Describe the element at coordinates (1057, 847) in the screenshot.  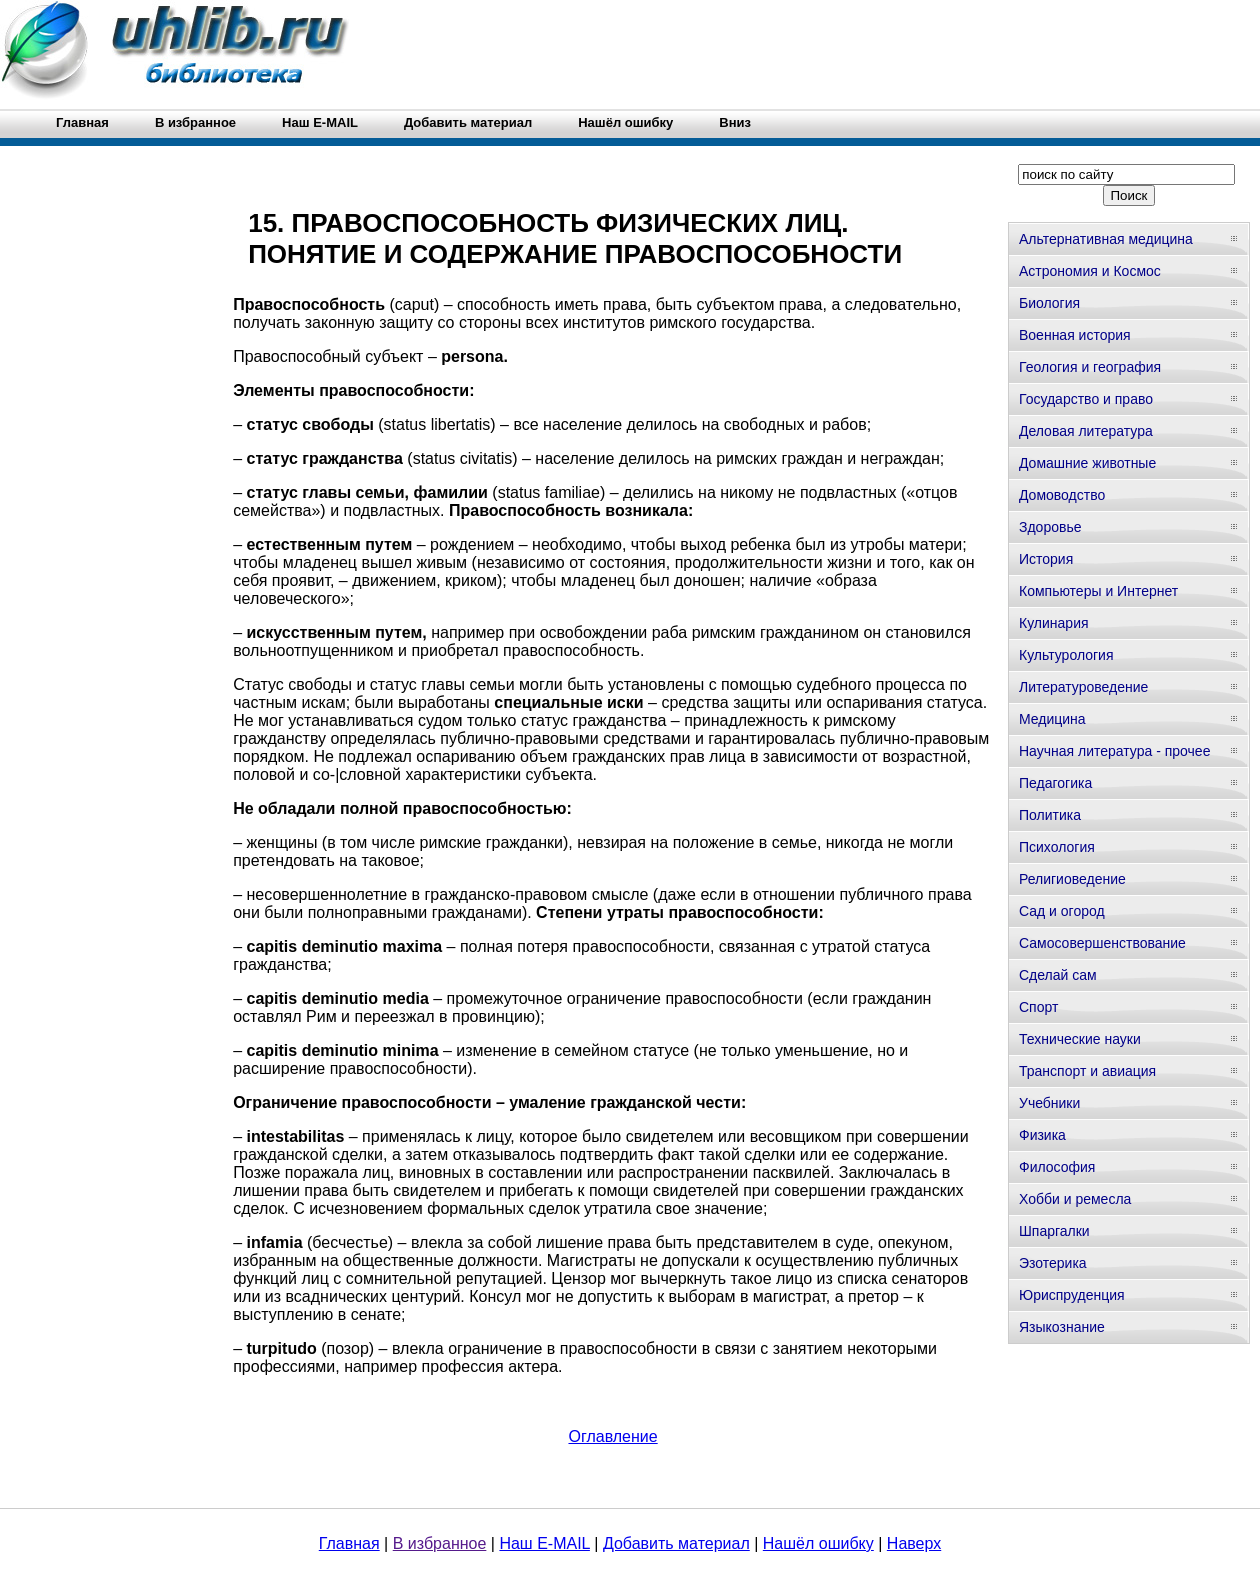
I see `Психология` at that location.